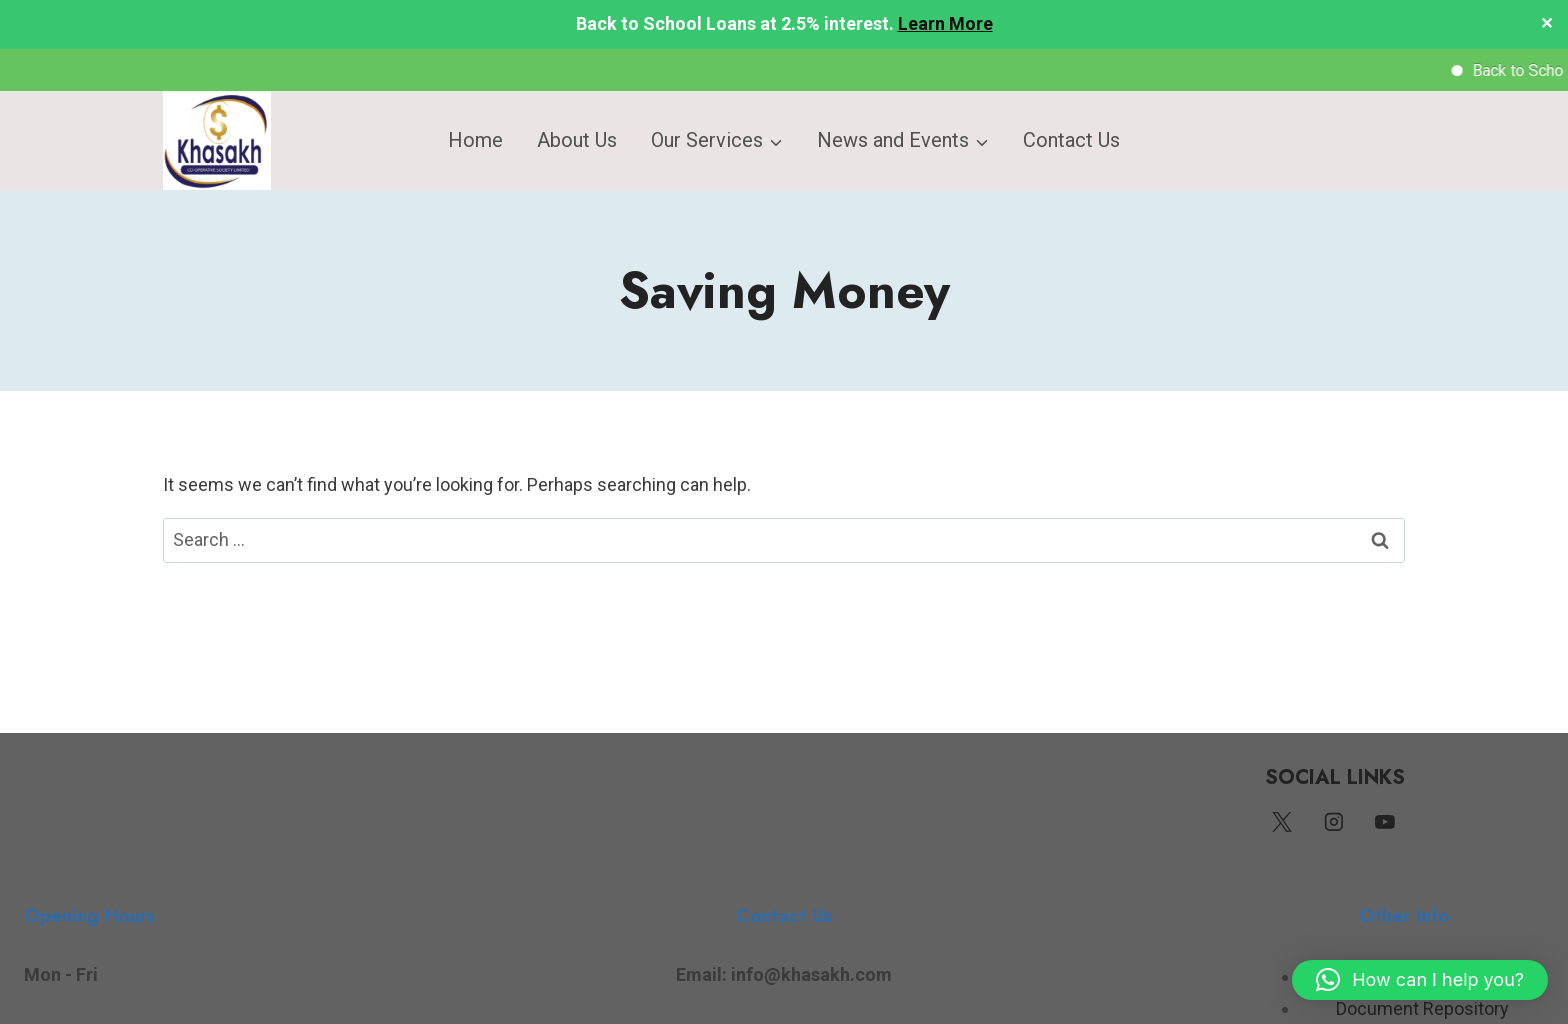  Describe the element at coordinates (945, 23) in the screenshot. I see `Learn More` at that location.